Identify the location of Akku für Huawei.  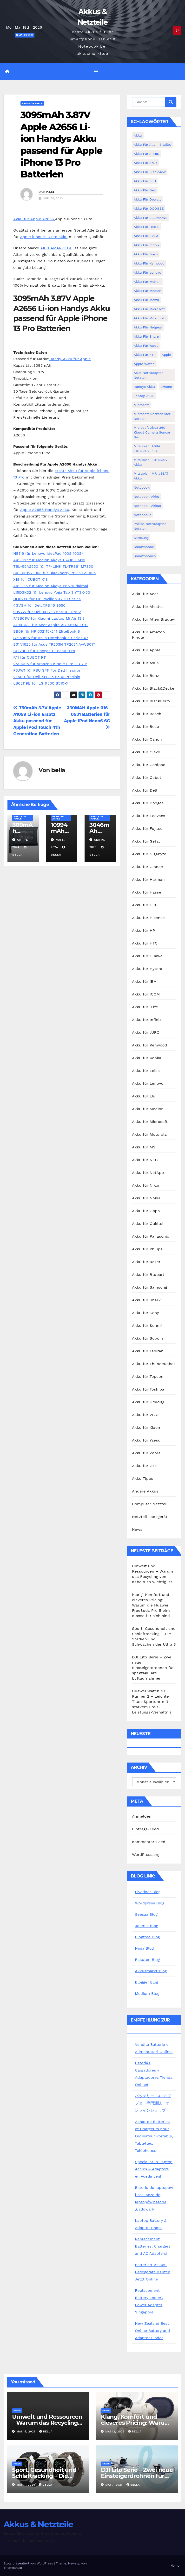
(148, 956).